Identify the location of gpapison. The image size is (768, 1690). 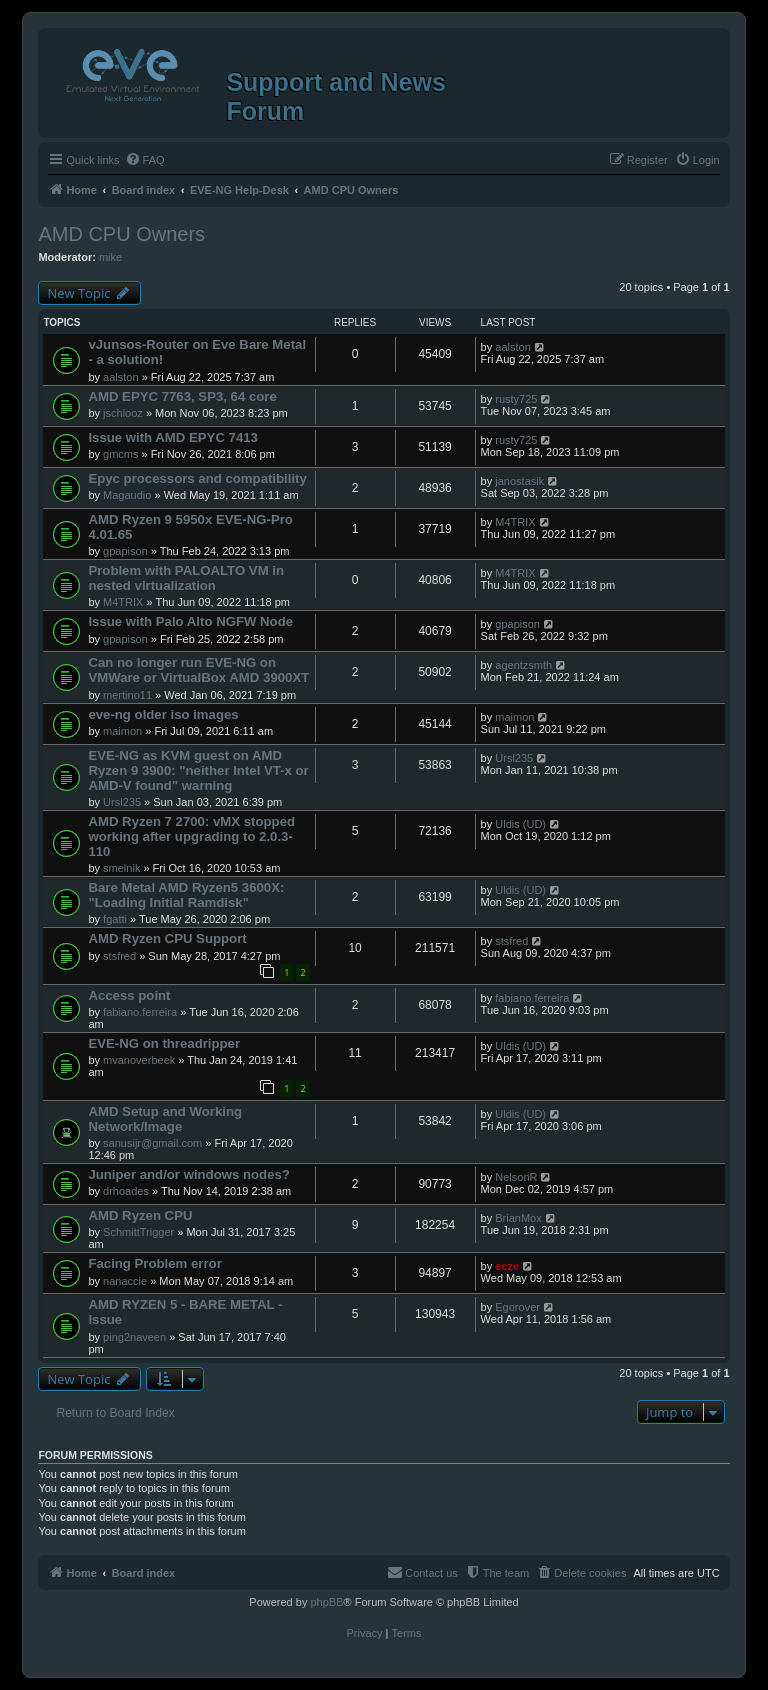
(125, 551).